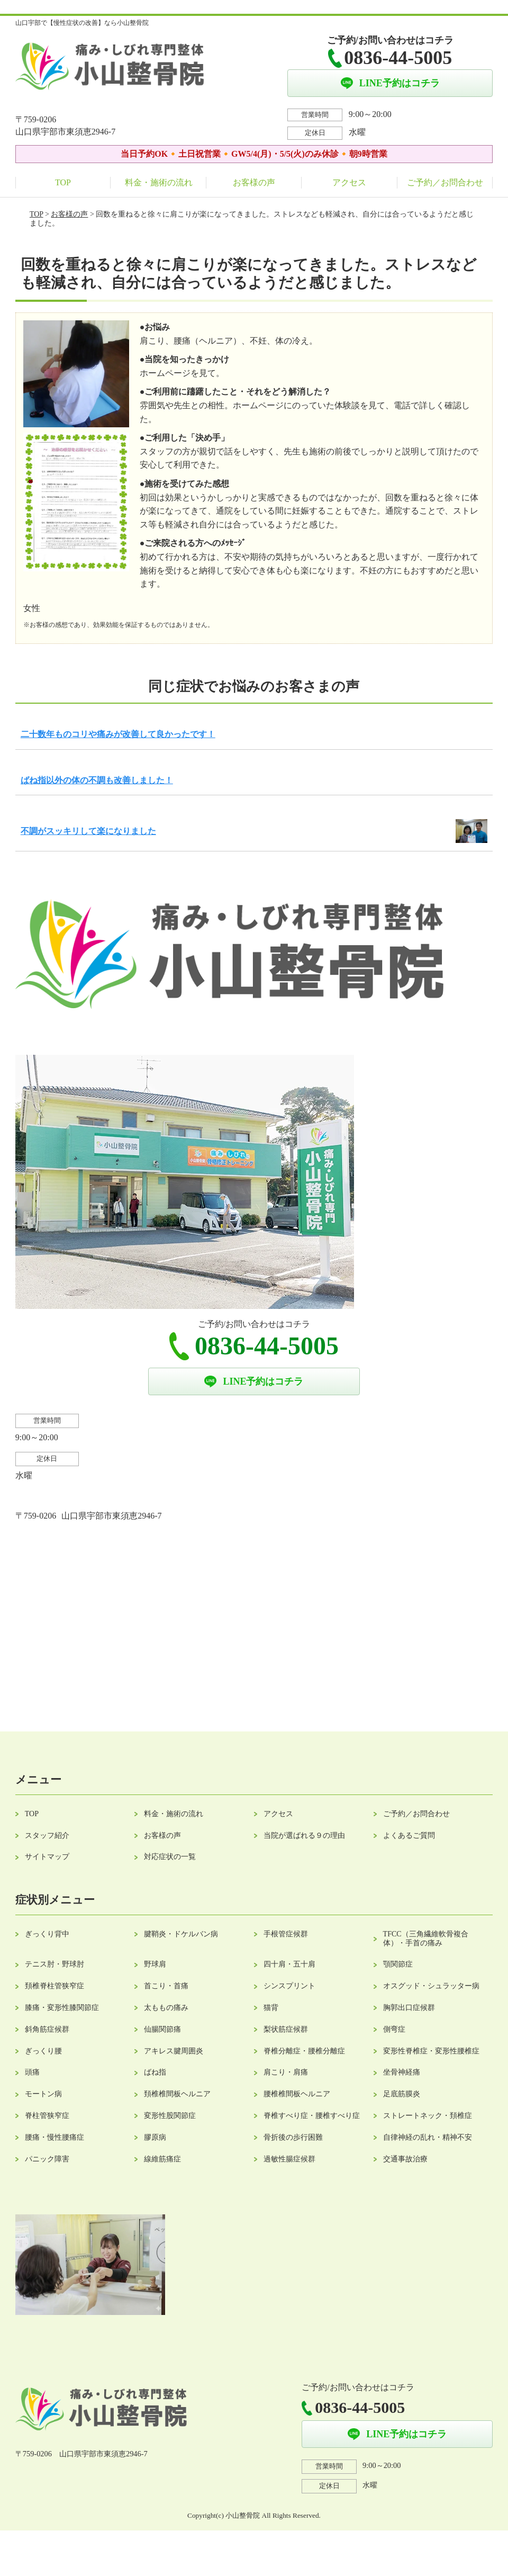 This screenshot has height=2576, width=508. Describe the element at coordinates (47, 1857) in the screenshot. I see `サイトマップ` at that location.